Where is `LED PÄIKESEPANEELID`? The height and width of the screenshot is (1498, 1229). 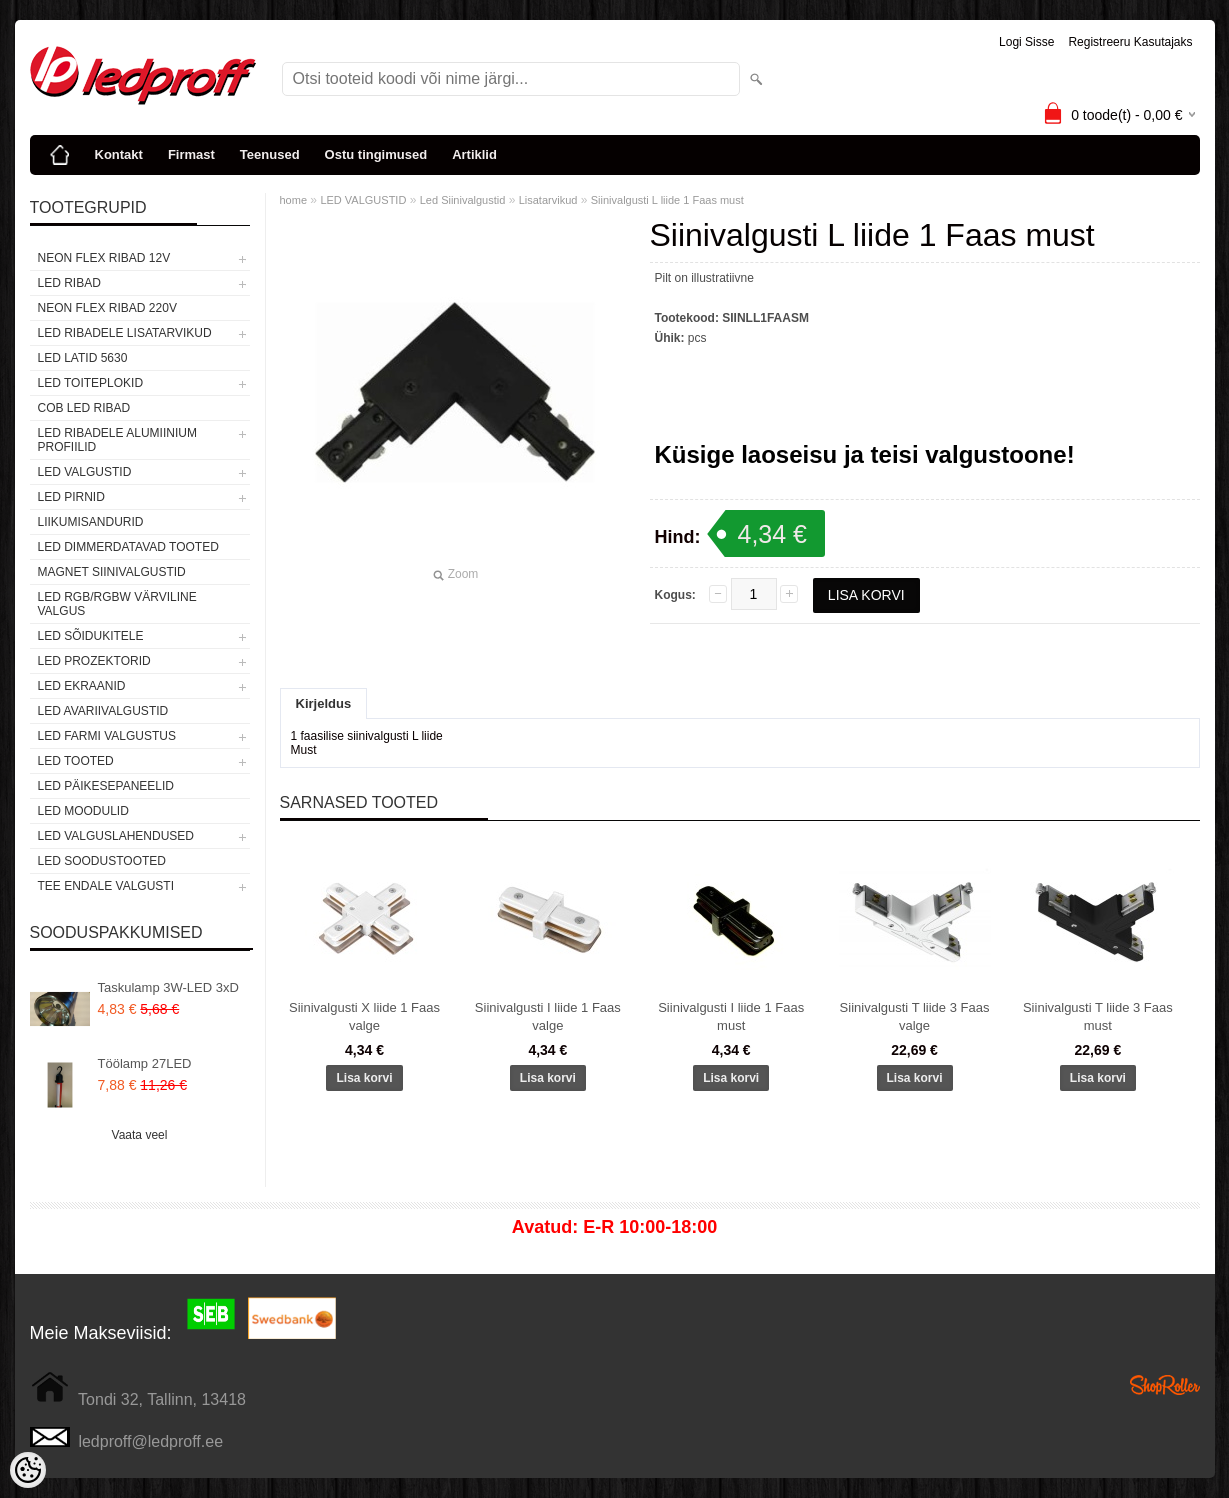
LED PÄIKESEPANEELID is located at coordinates (106, 786).